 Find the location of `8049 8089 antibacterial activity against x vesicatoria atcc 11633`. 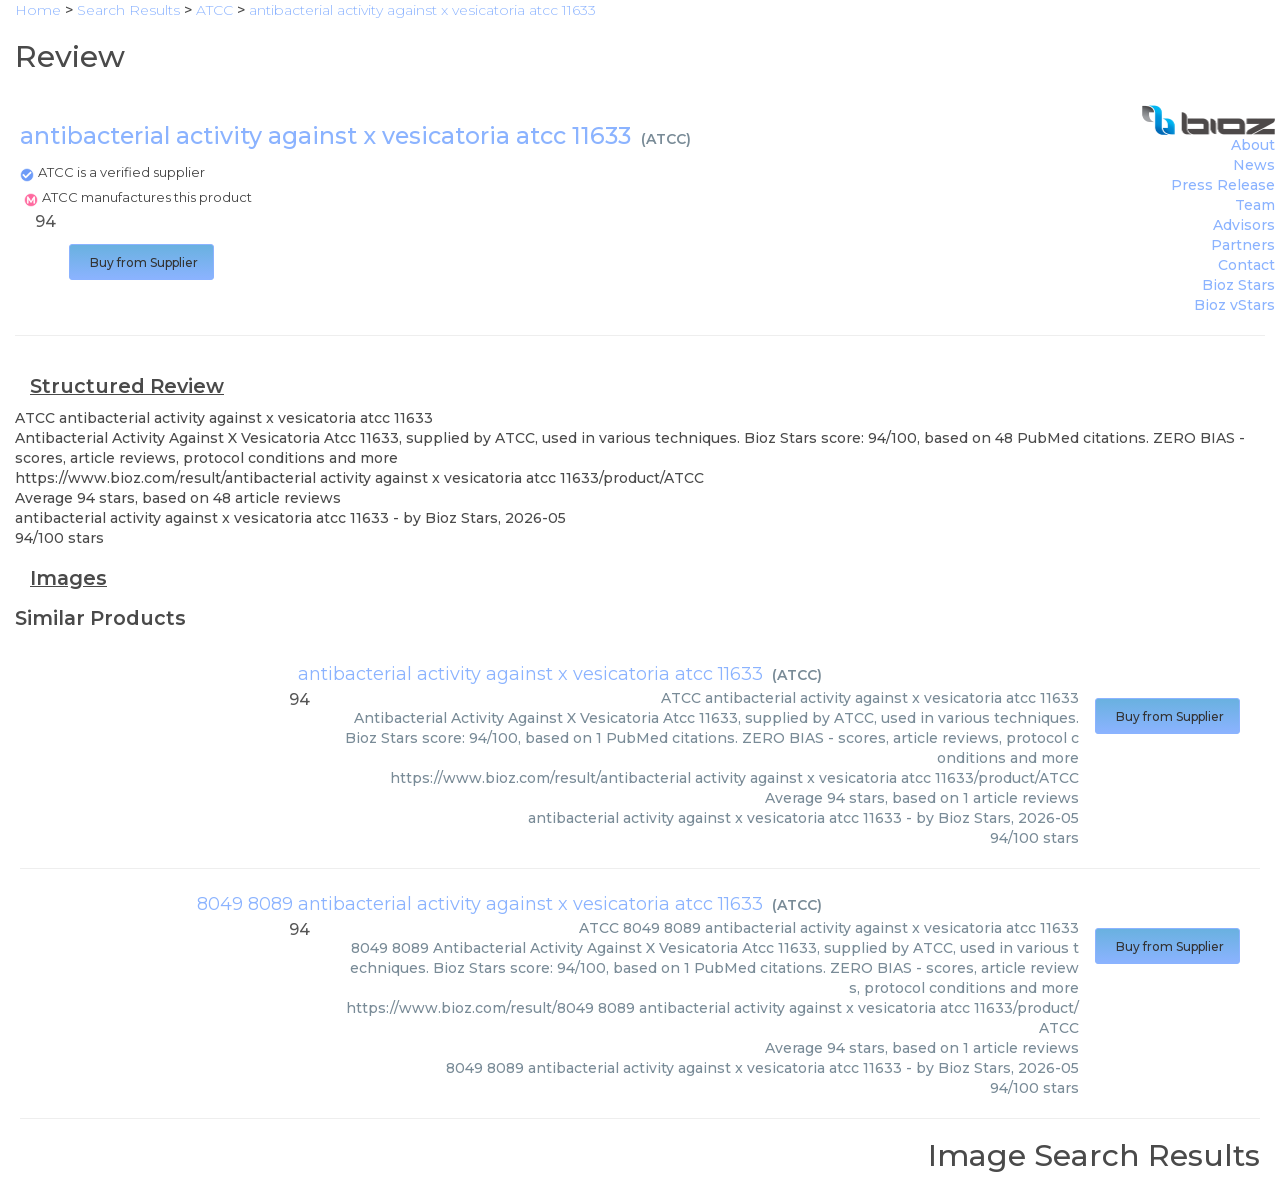

8049 8089 antibacterial activity against x vesicatoria atcc 11633 is located at coordinates (480, 904).